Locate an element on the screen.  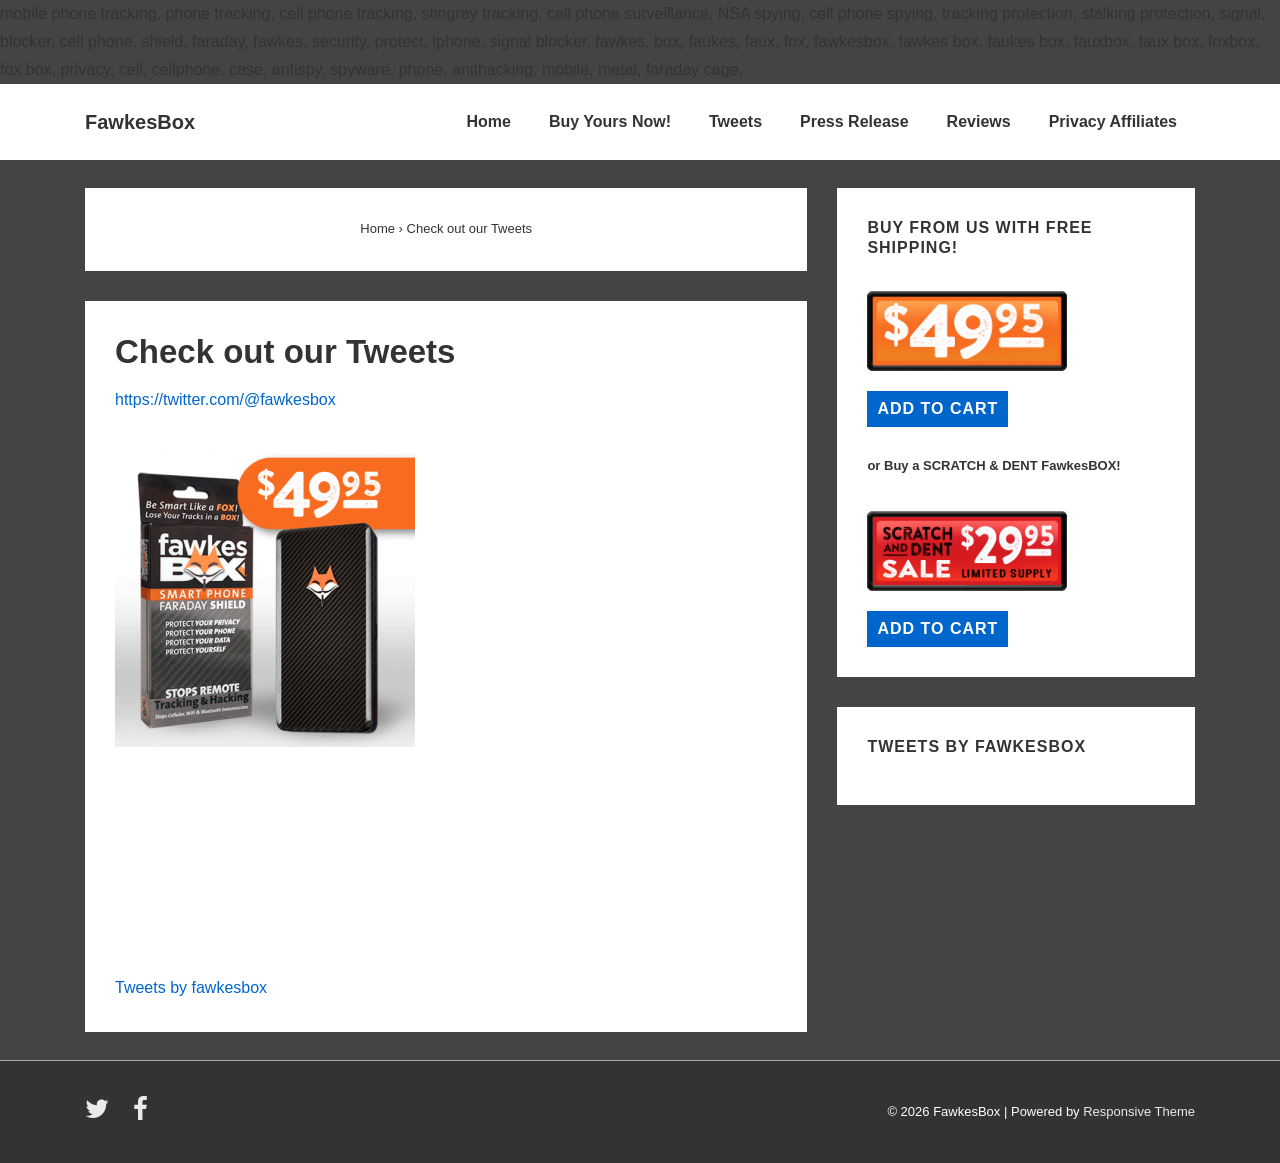
FawkesBox is located at coordinates (140, 122).